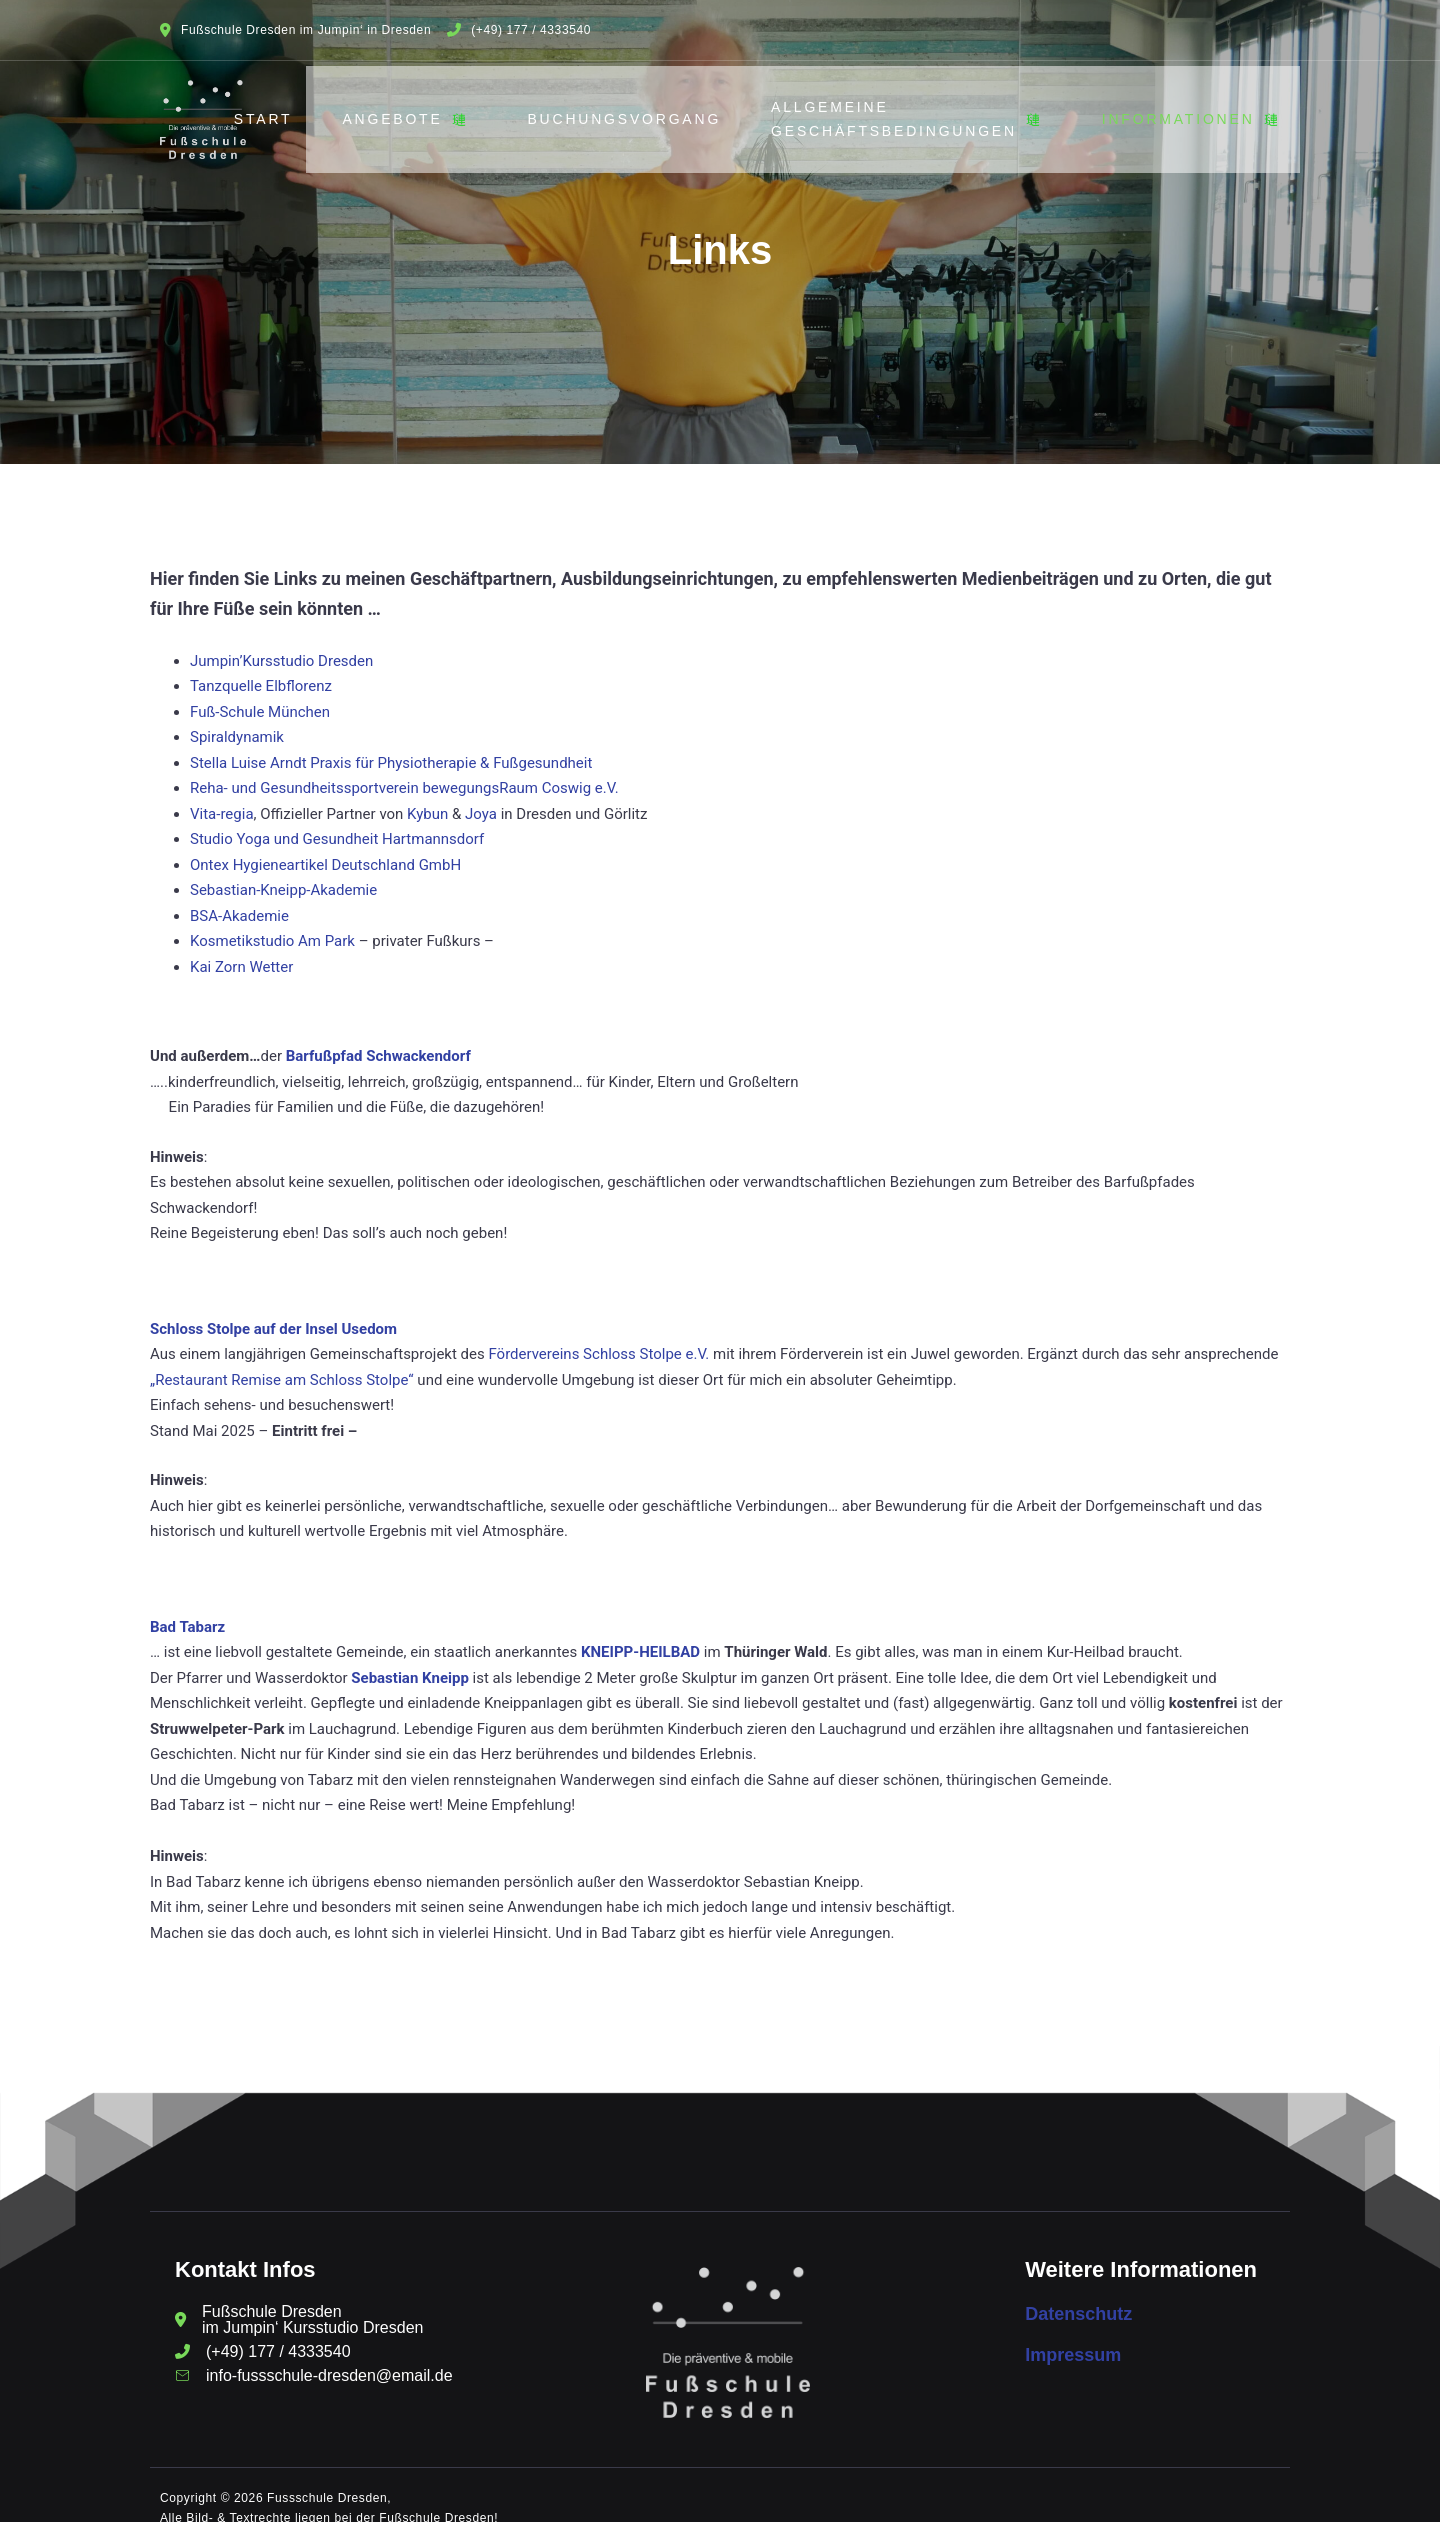  I want to click on Sebastian-Kneipp-Akademie, so click(283, 869).